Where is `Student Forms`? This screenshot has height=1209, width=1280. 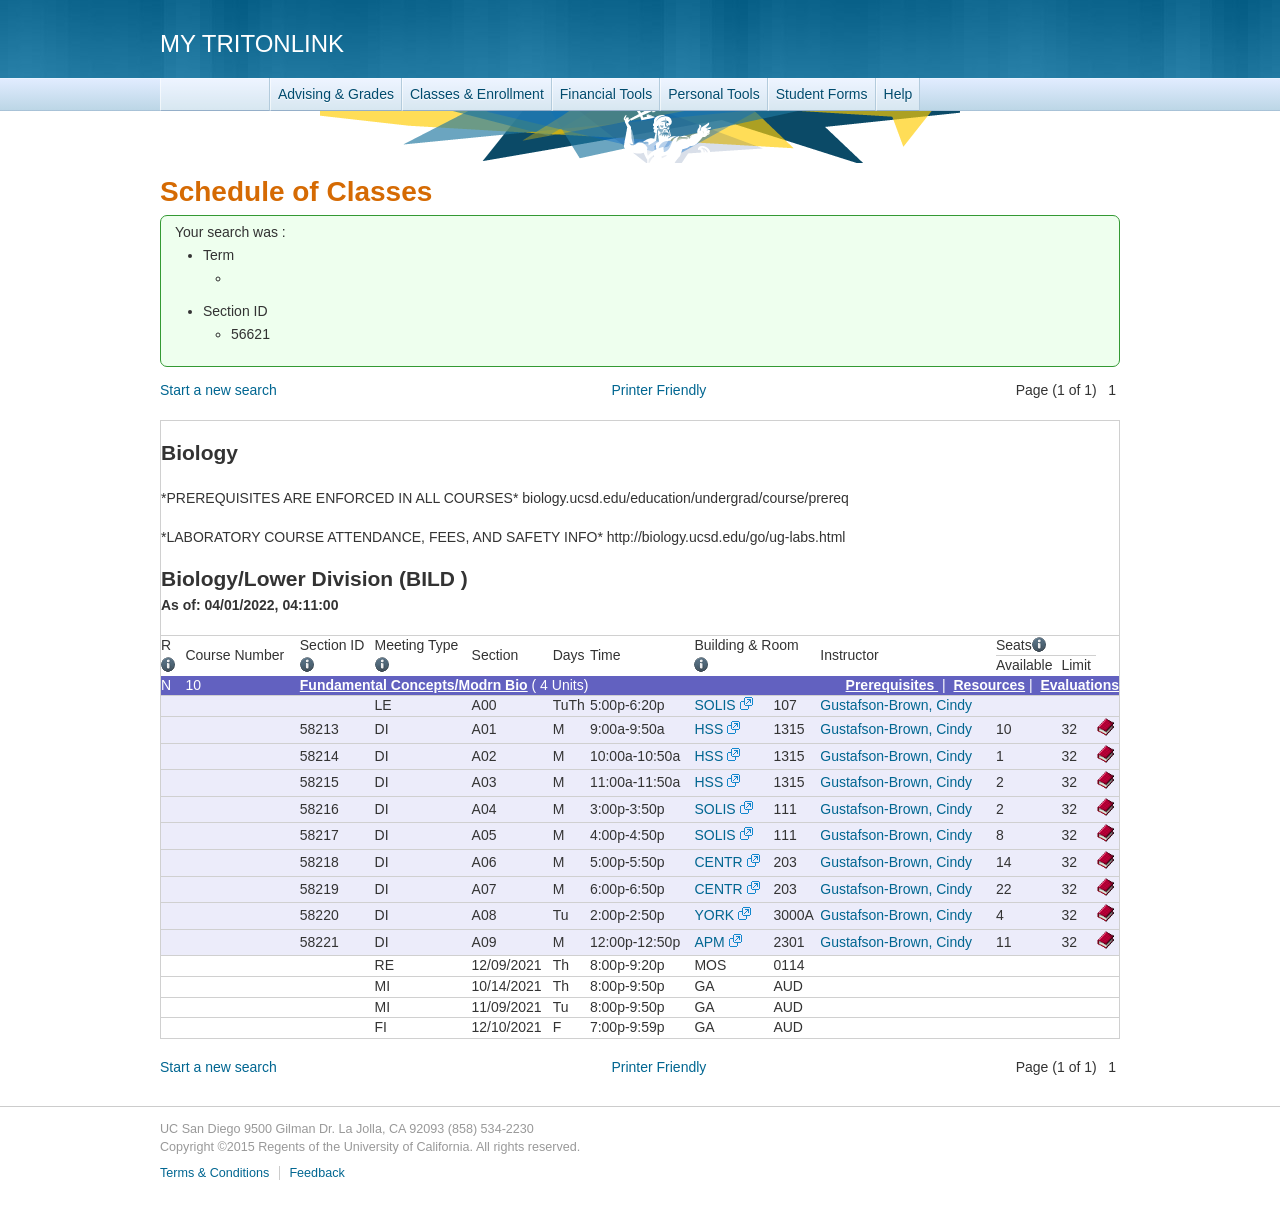 Student Forms is located at coordinates (822, 94).